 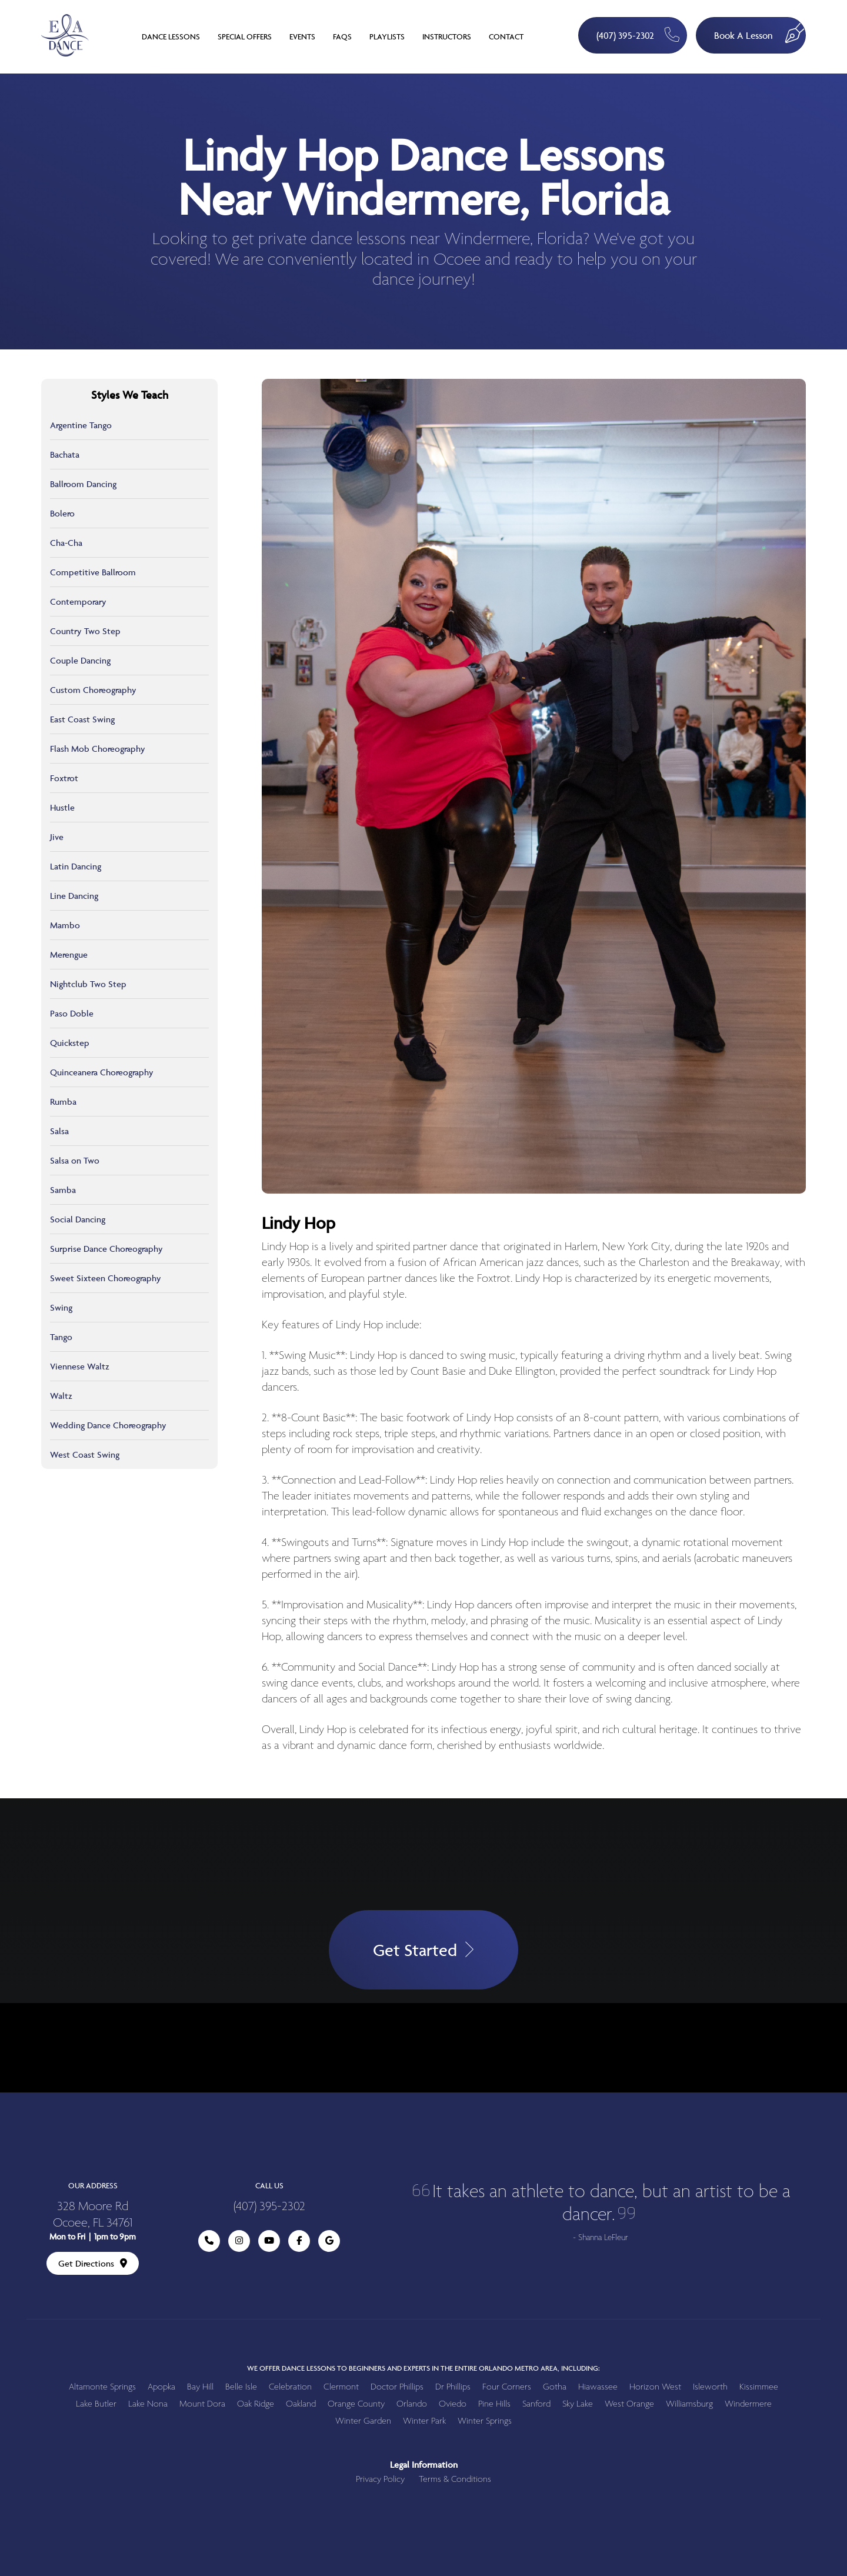 What do you see at coordinates (88, 983) in the screenshot?
I see `Nightclub Two Step` at bounding box center [88, 983].